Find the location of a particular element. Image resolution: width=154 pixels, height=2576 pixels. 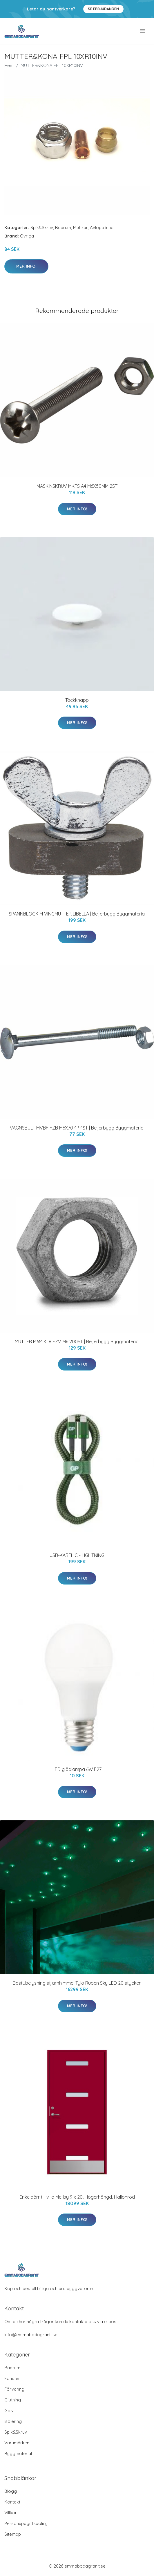

SPÄNNBLOCK M VINGMUTTER LIBELLA | Beijerbygg Byggmaterial is located at coordinates (77, 914).